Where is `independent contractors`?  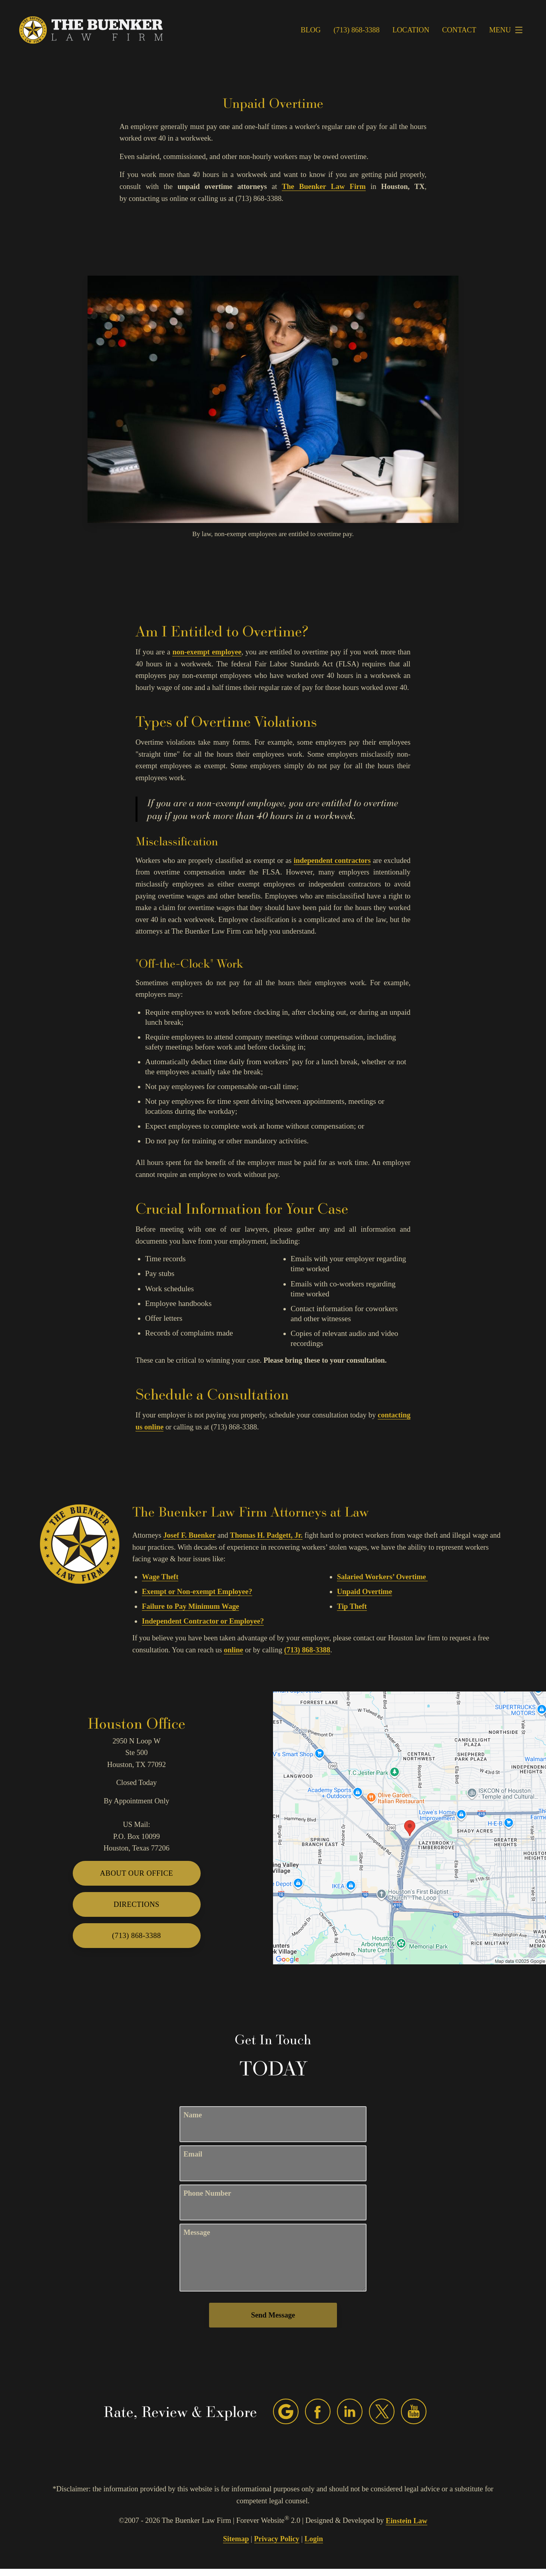
independent contractors is located at coordinates (332, 861).